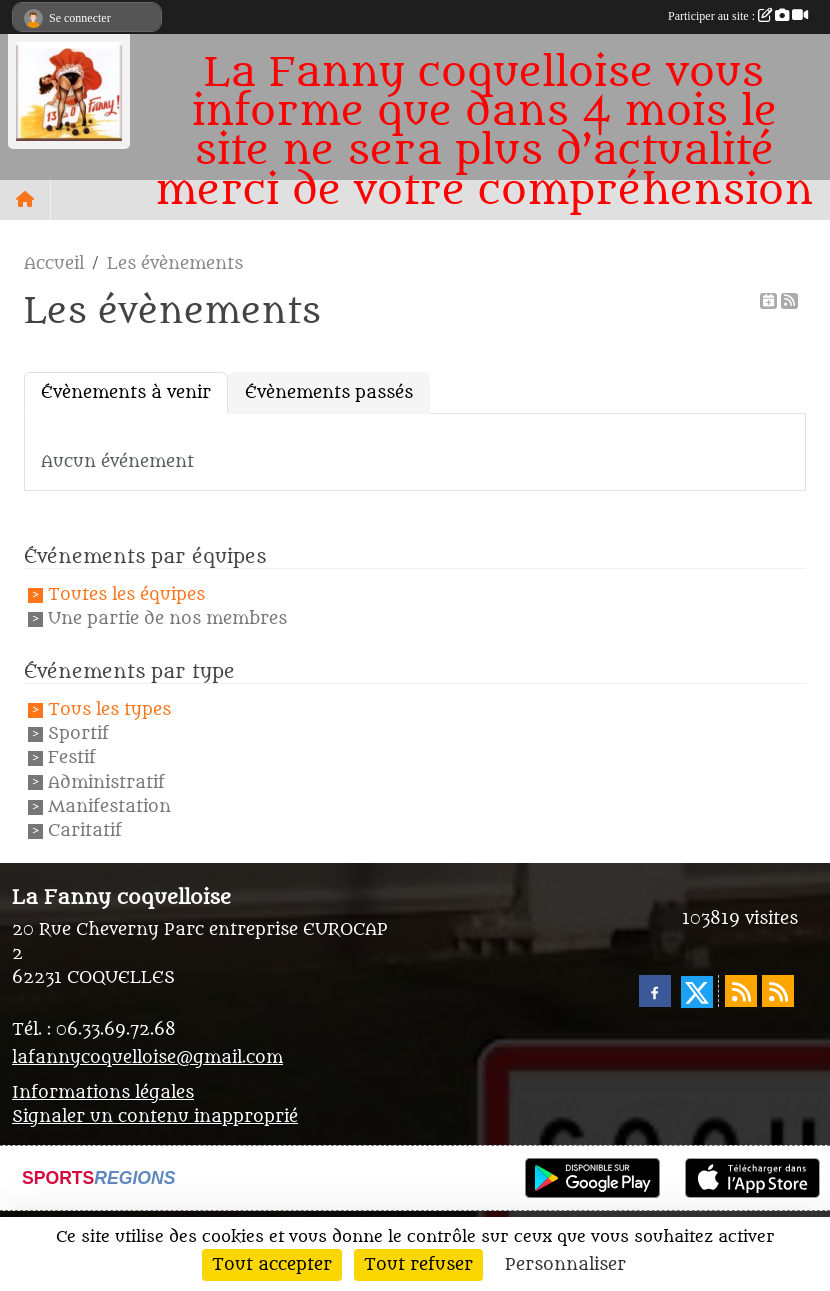 This screenshot has width=830, height=1291. Describe the element at coordinates (738, 16) in the screenshot. I see `Participer au site :` at that location.